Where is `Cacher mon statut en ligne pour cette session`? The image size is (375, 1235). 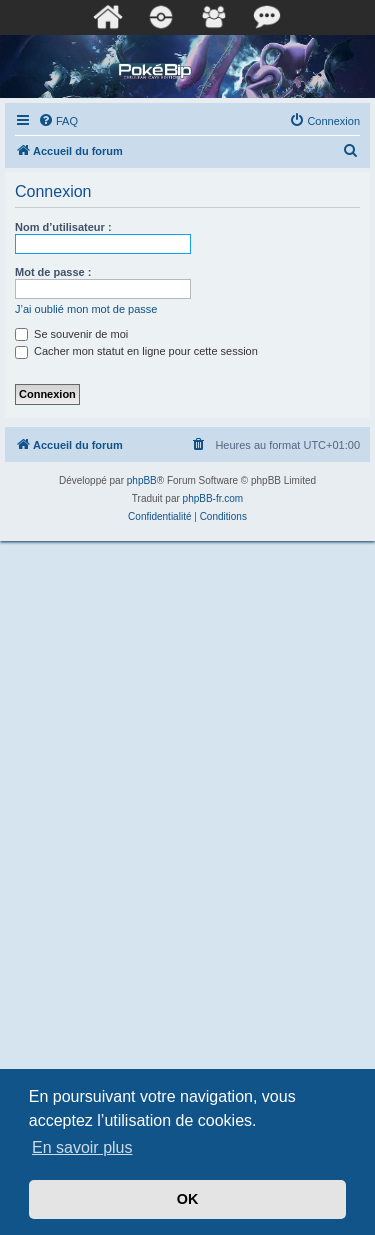 Cacher mon statut en ligne pour cette session is located at coordinates (136, 351).